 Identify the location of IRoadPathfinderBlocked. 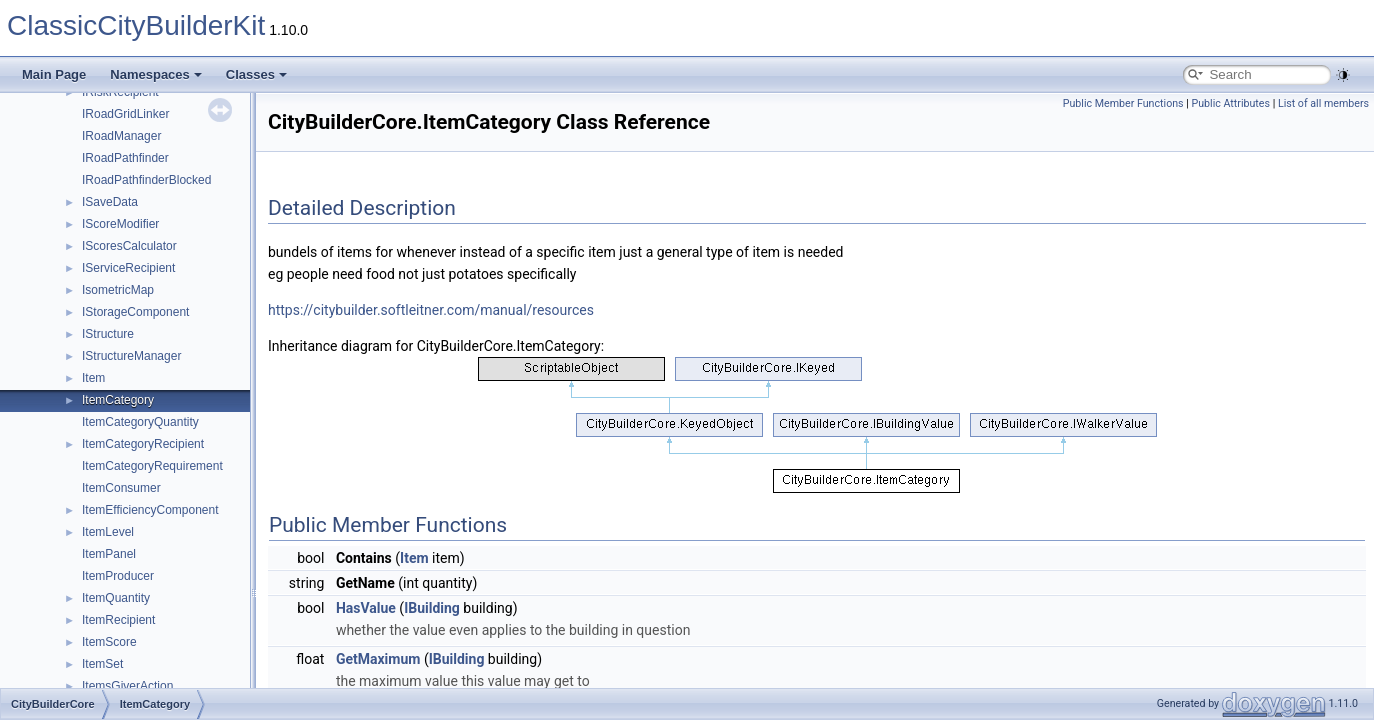
(146, 180).